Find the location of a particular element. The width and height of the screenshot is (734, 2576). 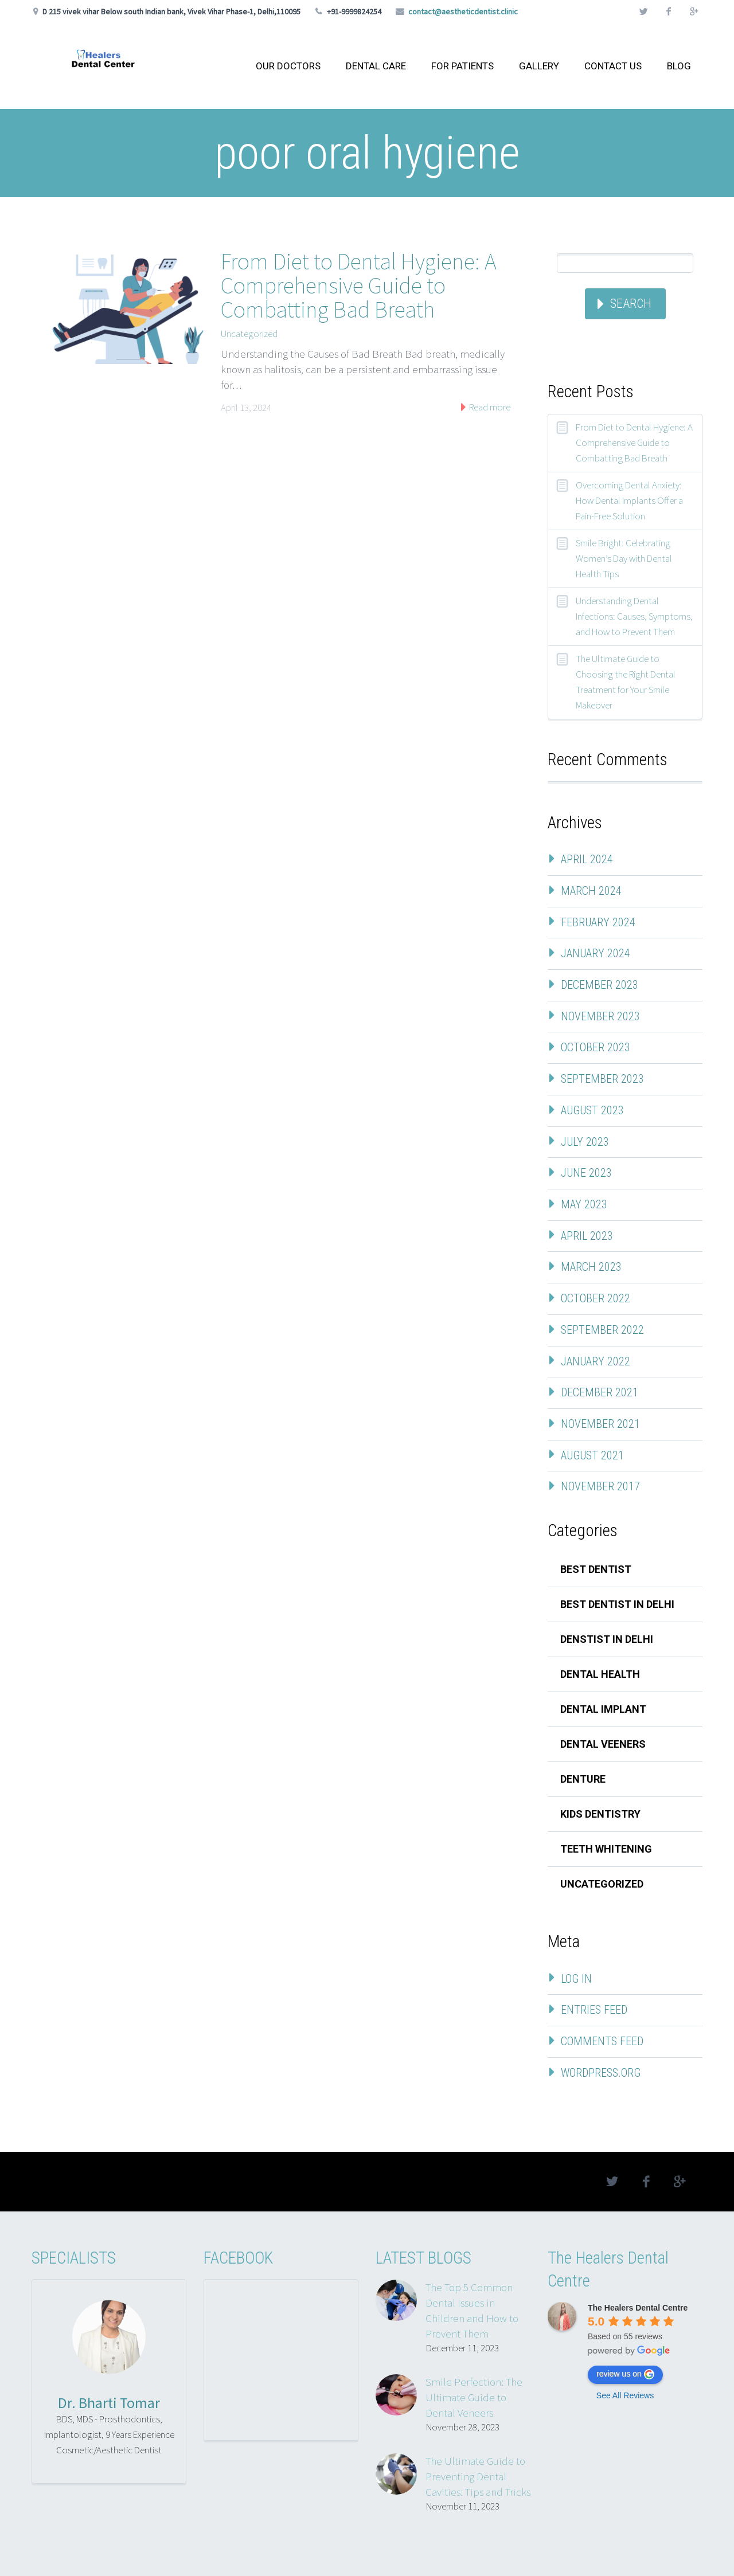

best dentist in delhi is located at coordinates (617, 1604).